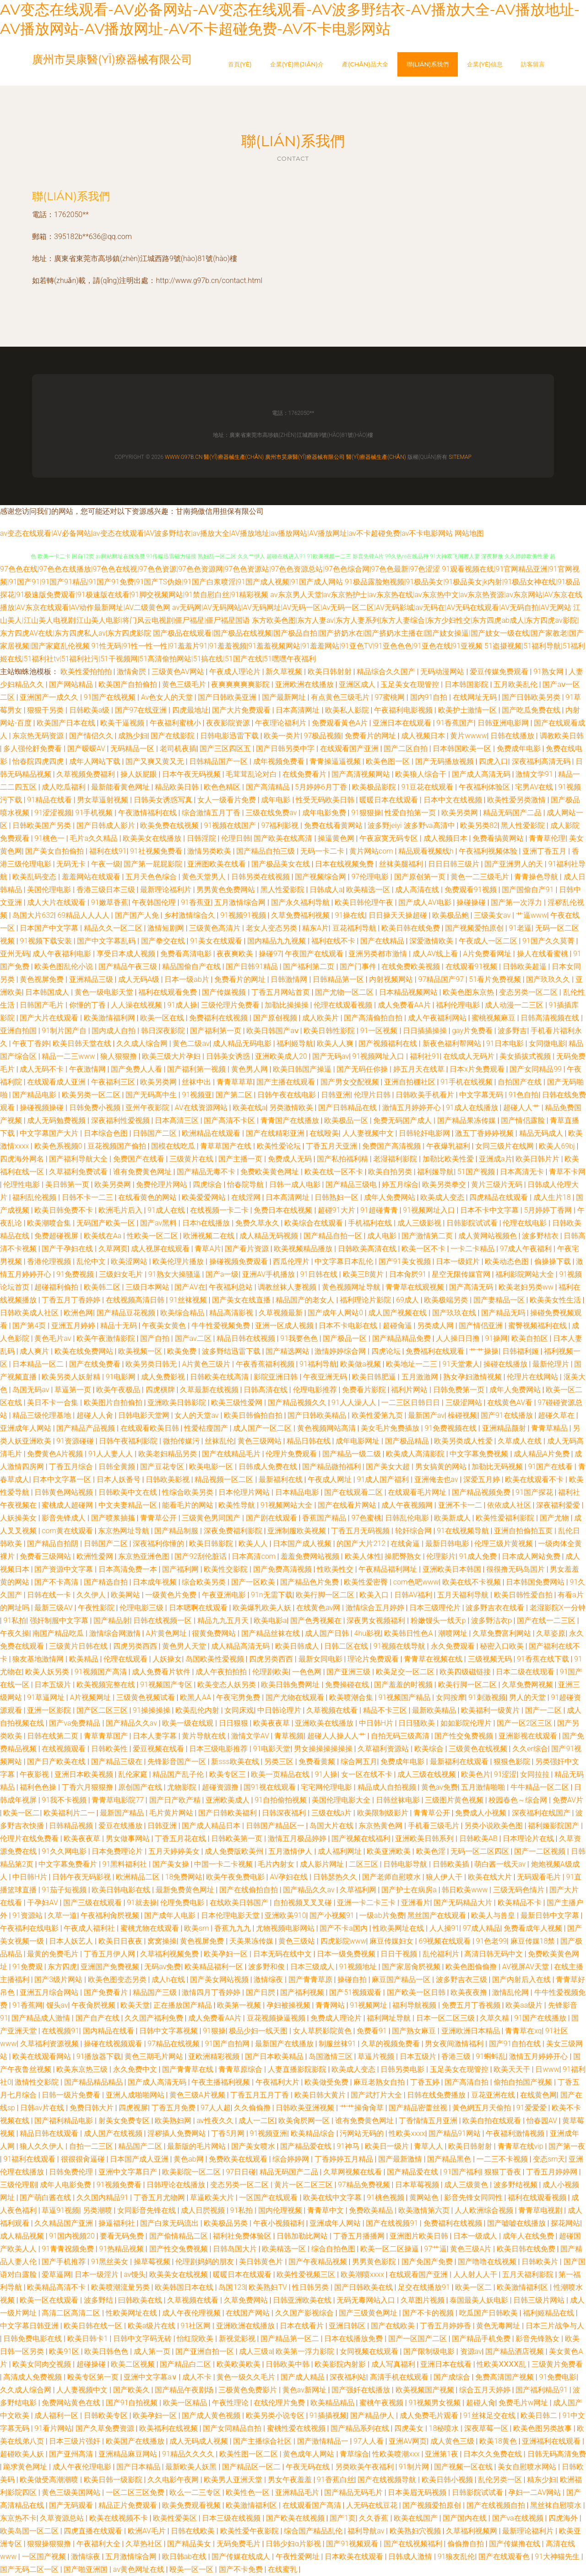  I want to click on 国产第一屁屁影院, so click(154, 864).